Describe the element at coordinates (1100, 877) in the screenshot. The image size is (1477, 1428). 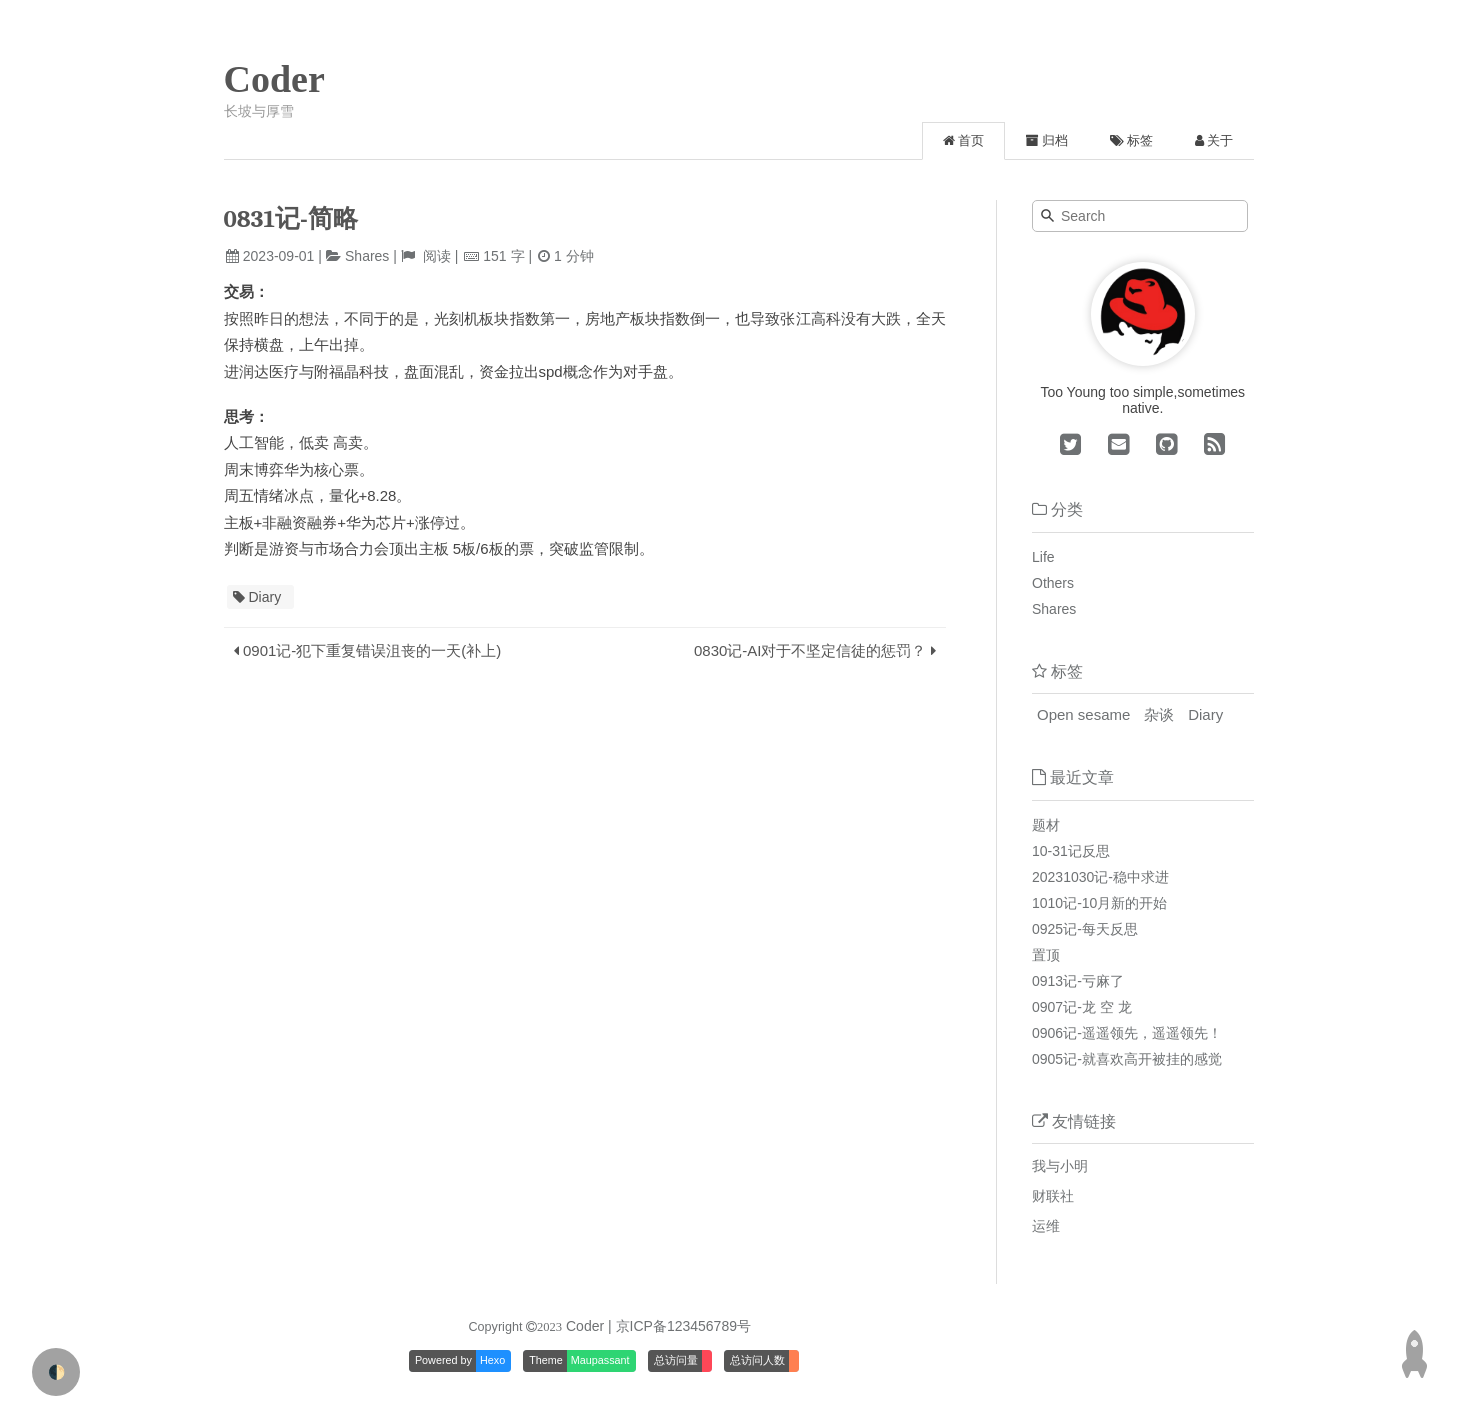
I see `20231030记-稳中求进` at that location.